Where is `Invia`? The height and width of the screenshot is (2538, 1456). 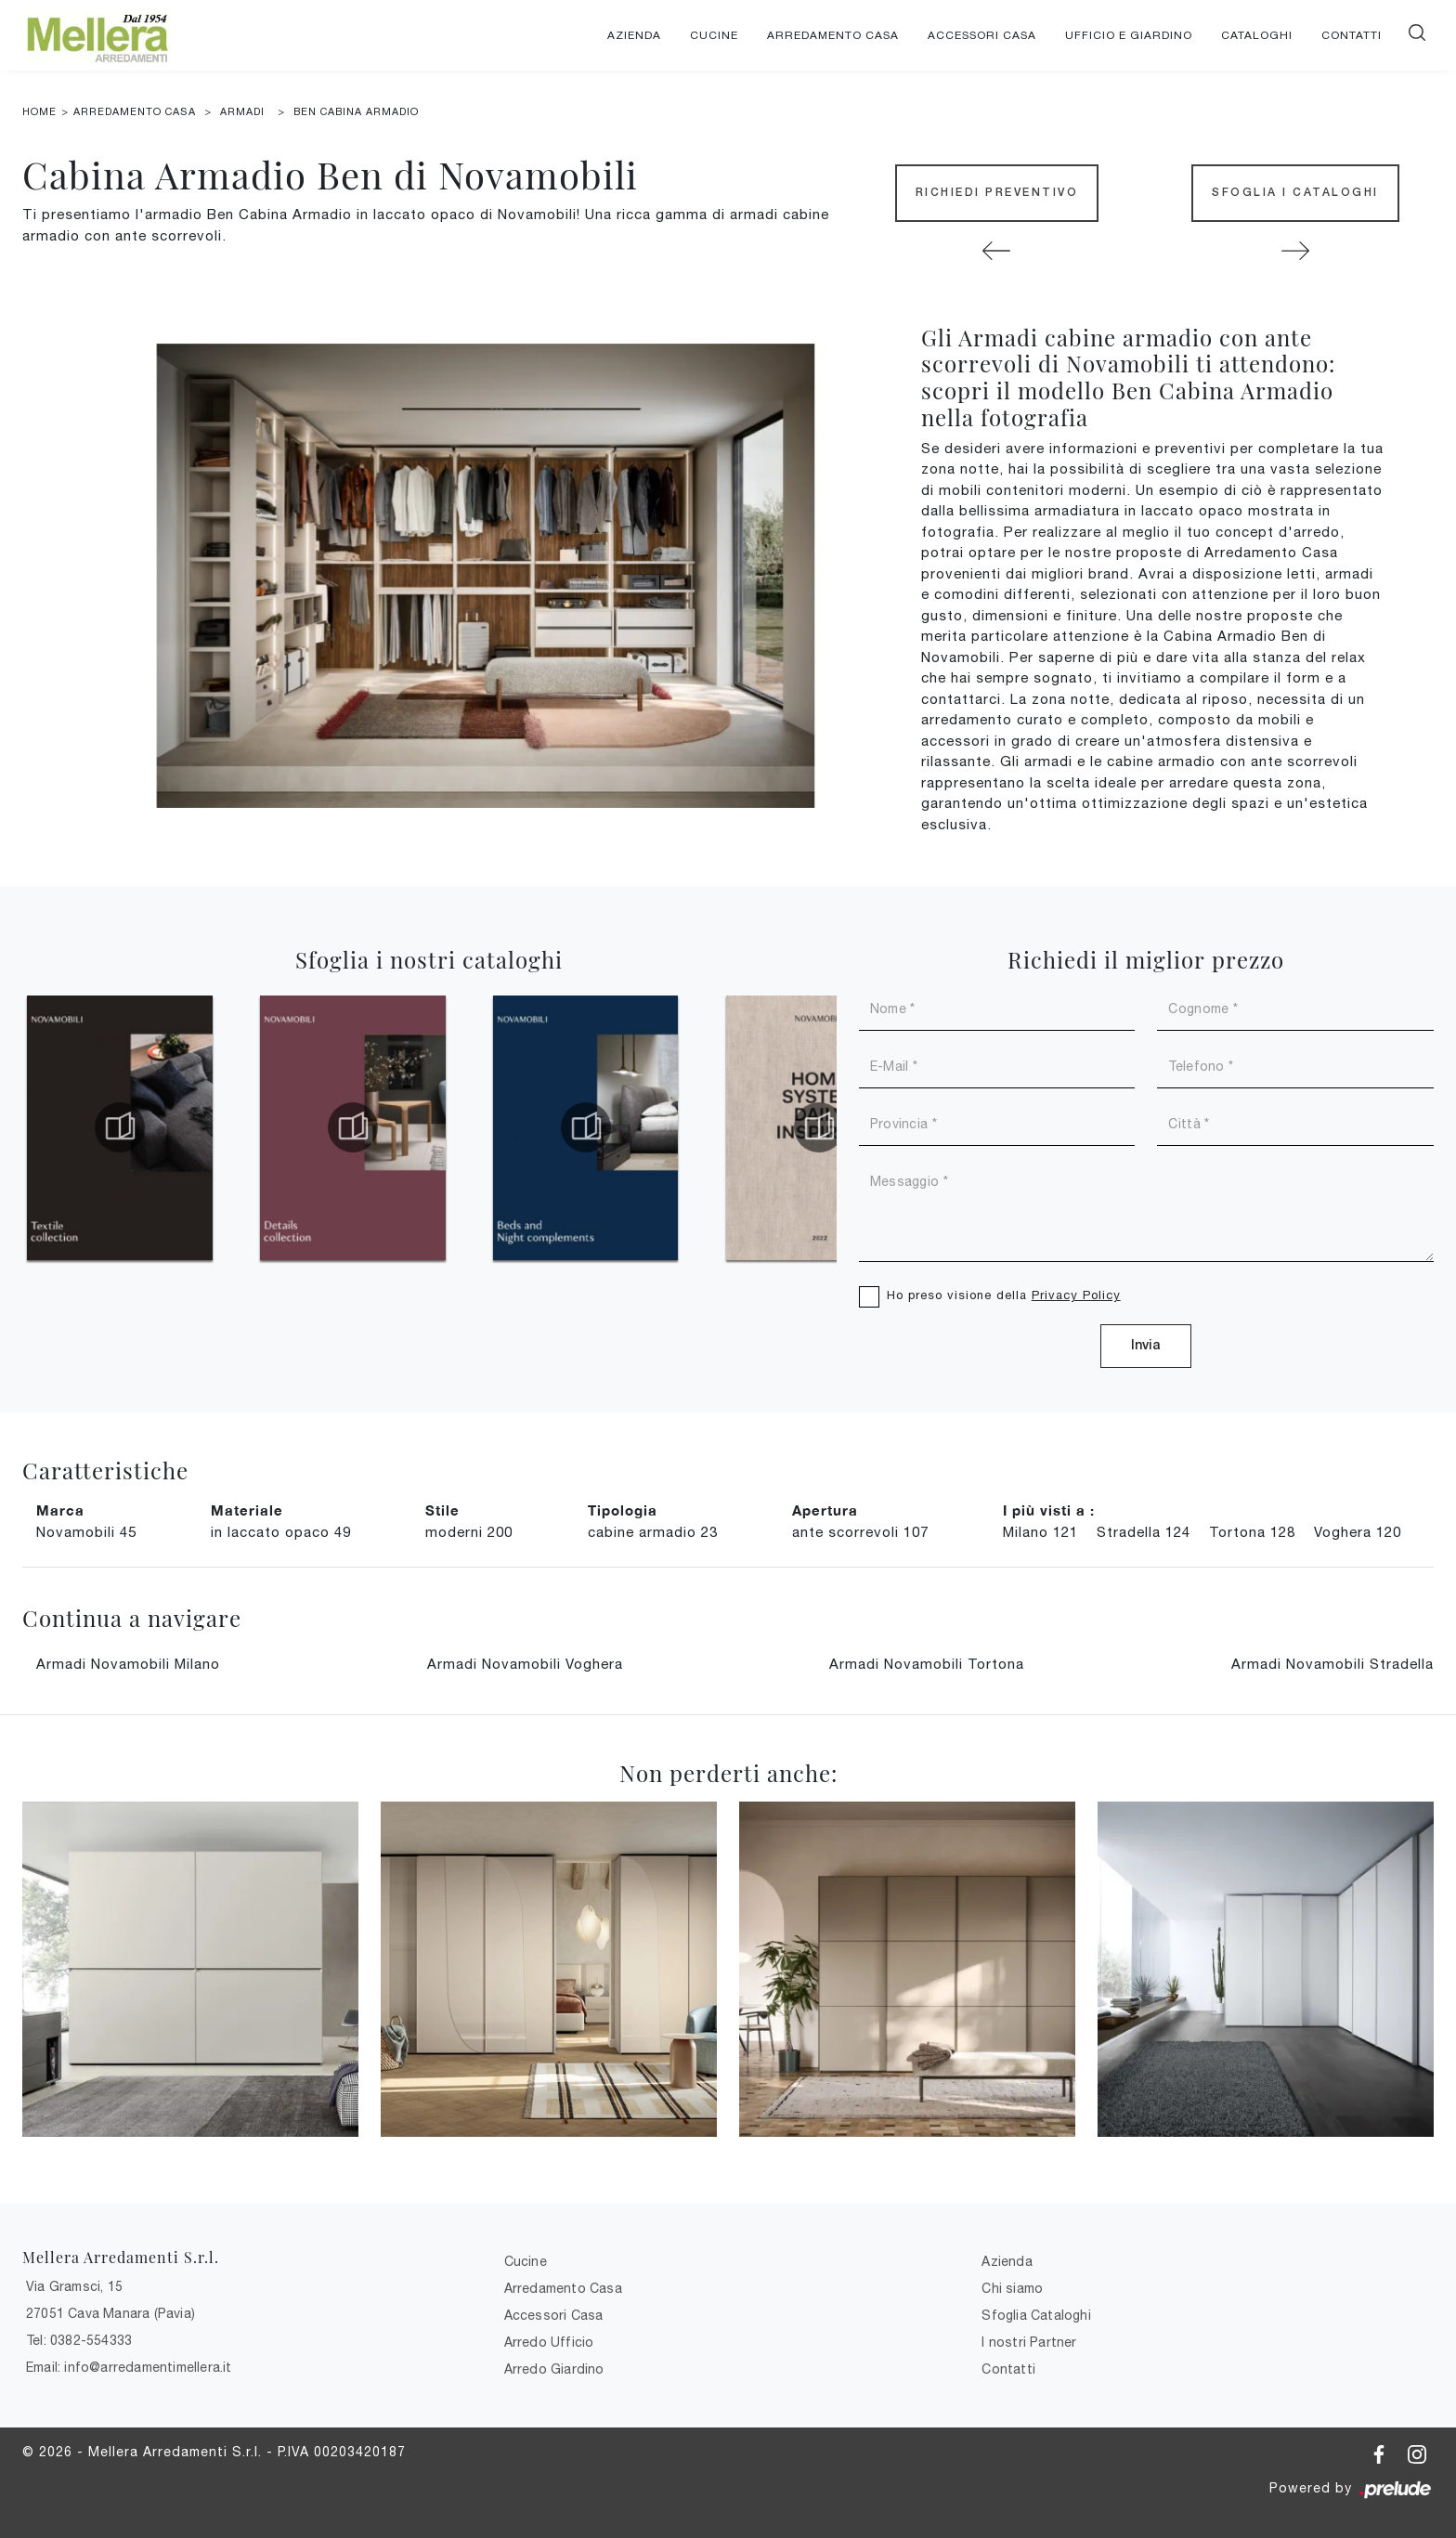
Invia is located at coordinates (1146, 1346).